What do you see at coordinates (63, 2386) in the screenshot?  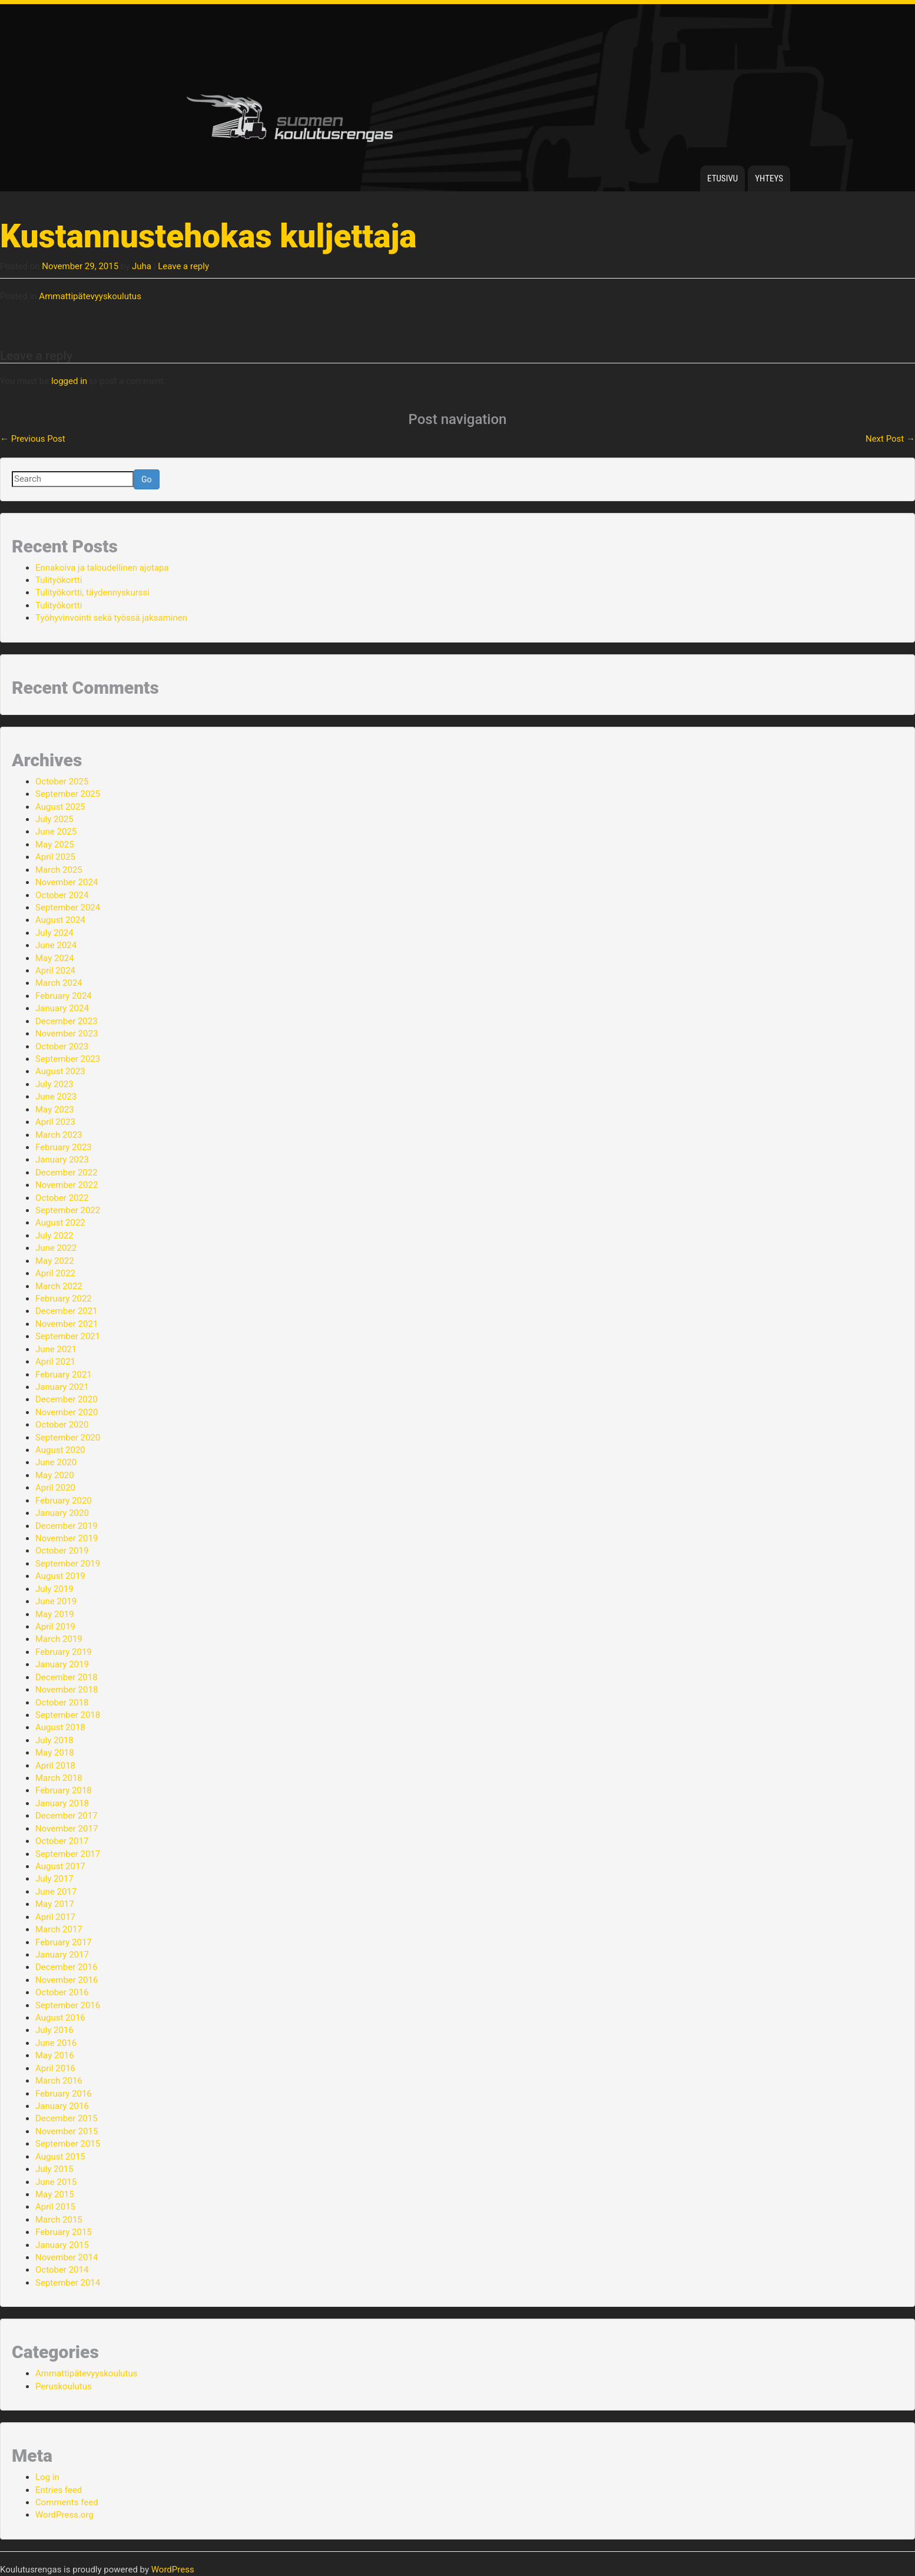 I see `Peruskoulutus` at bounding box center [63, 2386].